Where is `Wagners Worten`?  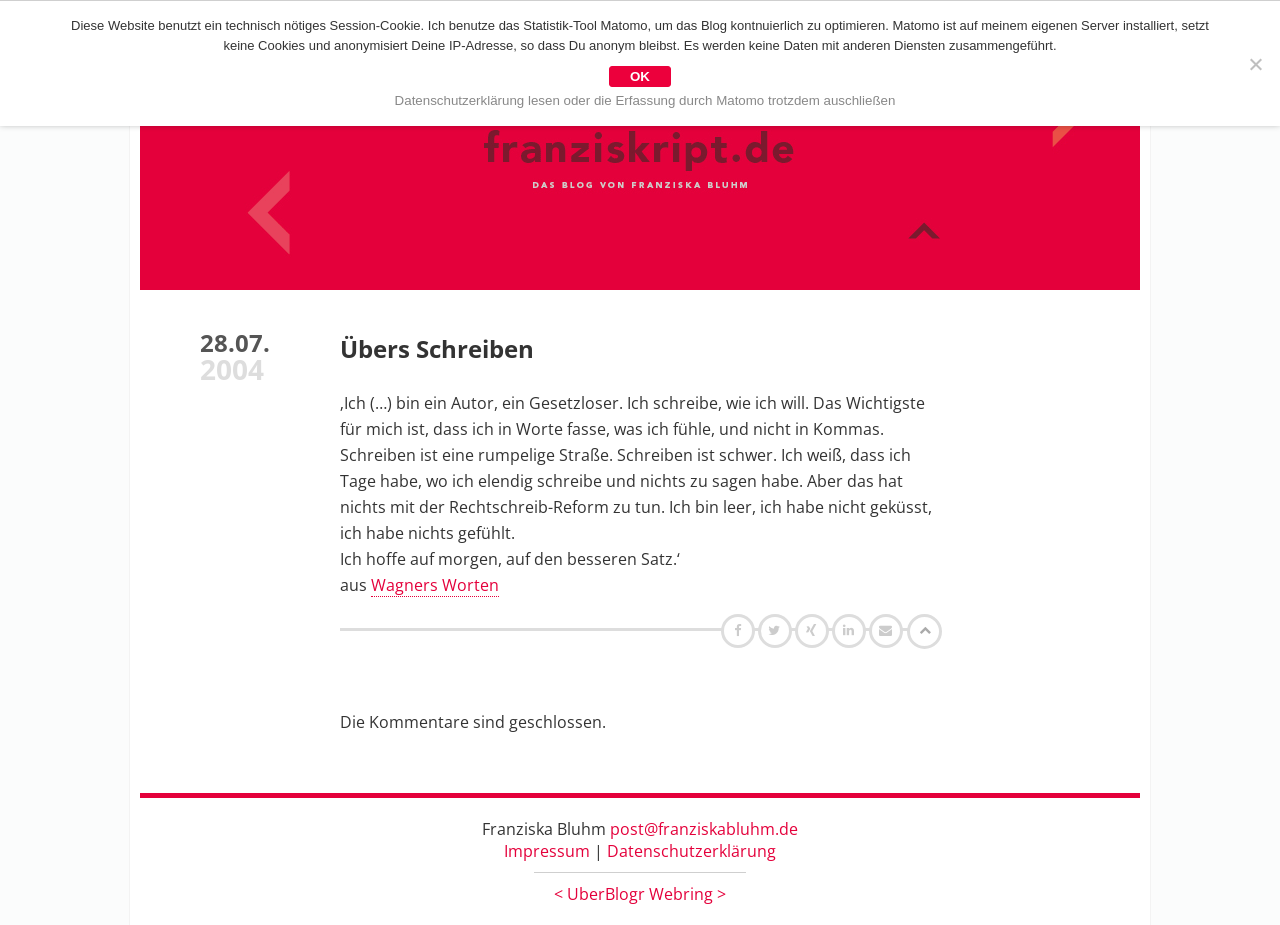 Wagners Worten is located at coordinates (435, 585).